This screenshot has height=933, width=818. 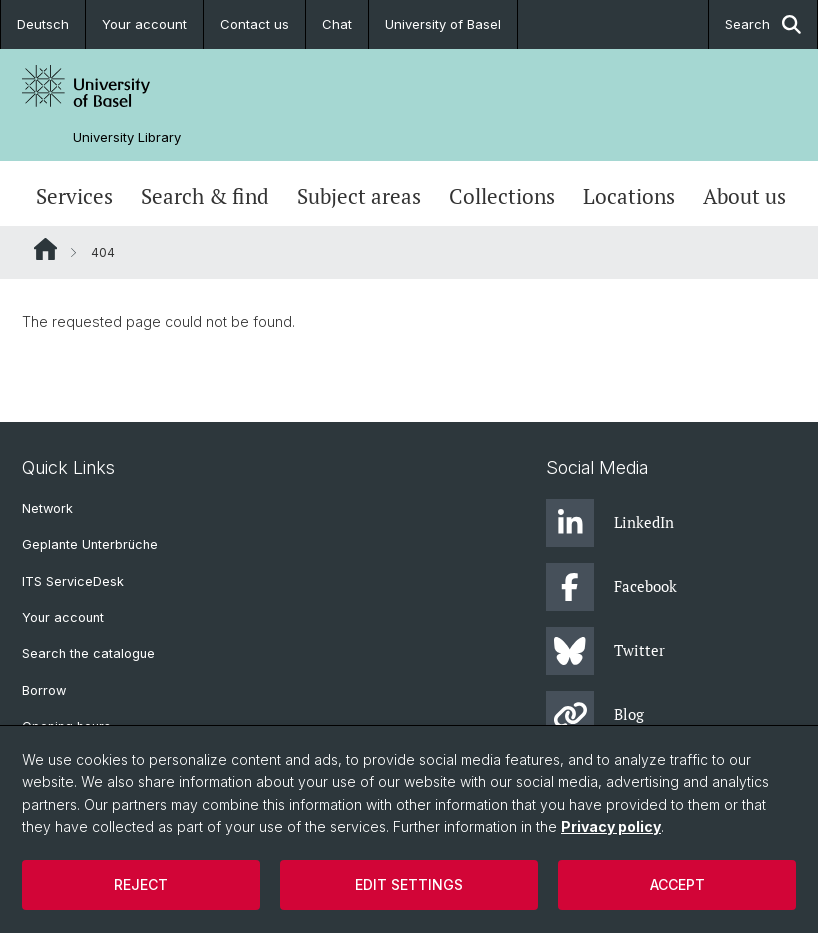 I want to click on University Library, so click(x=127, y=137).